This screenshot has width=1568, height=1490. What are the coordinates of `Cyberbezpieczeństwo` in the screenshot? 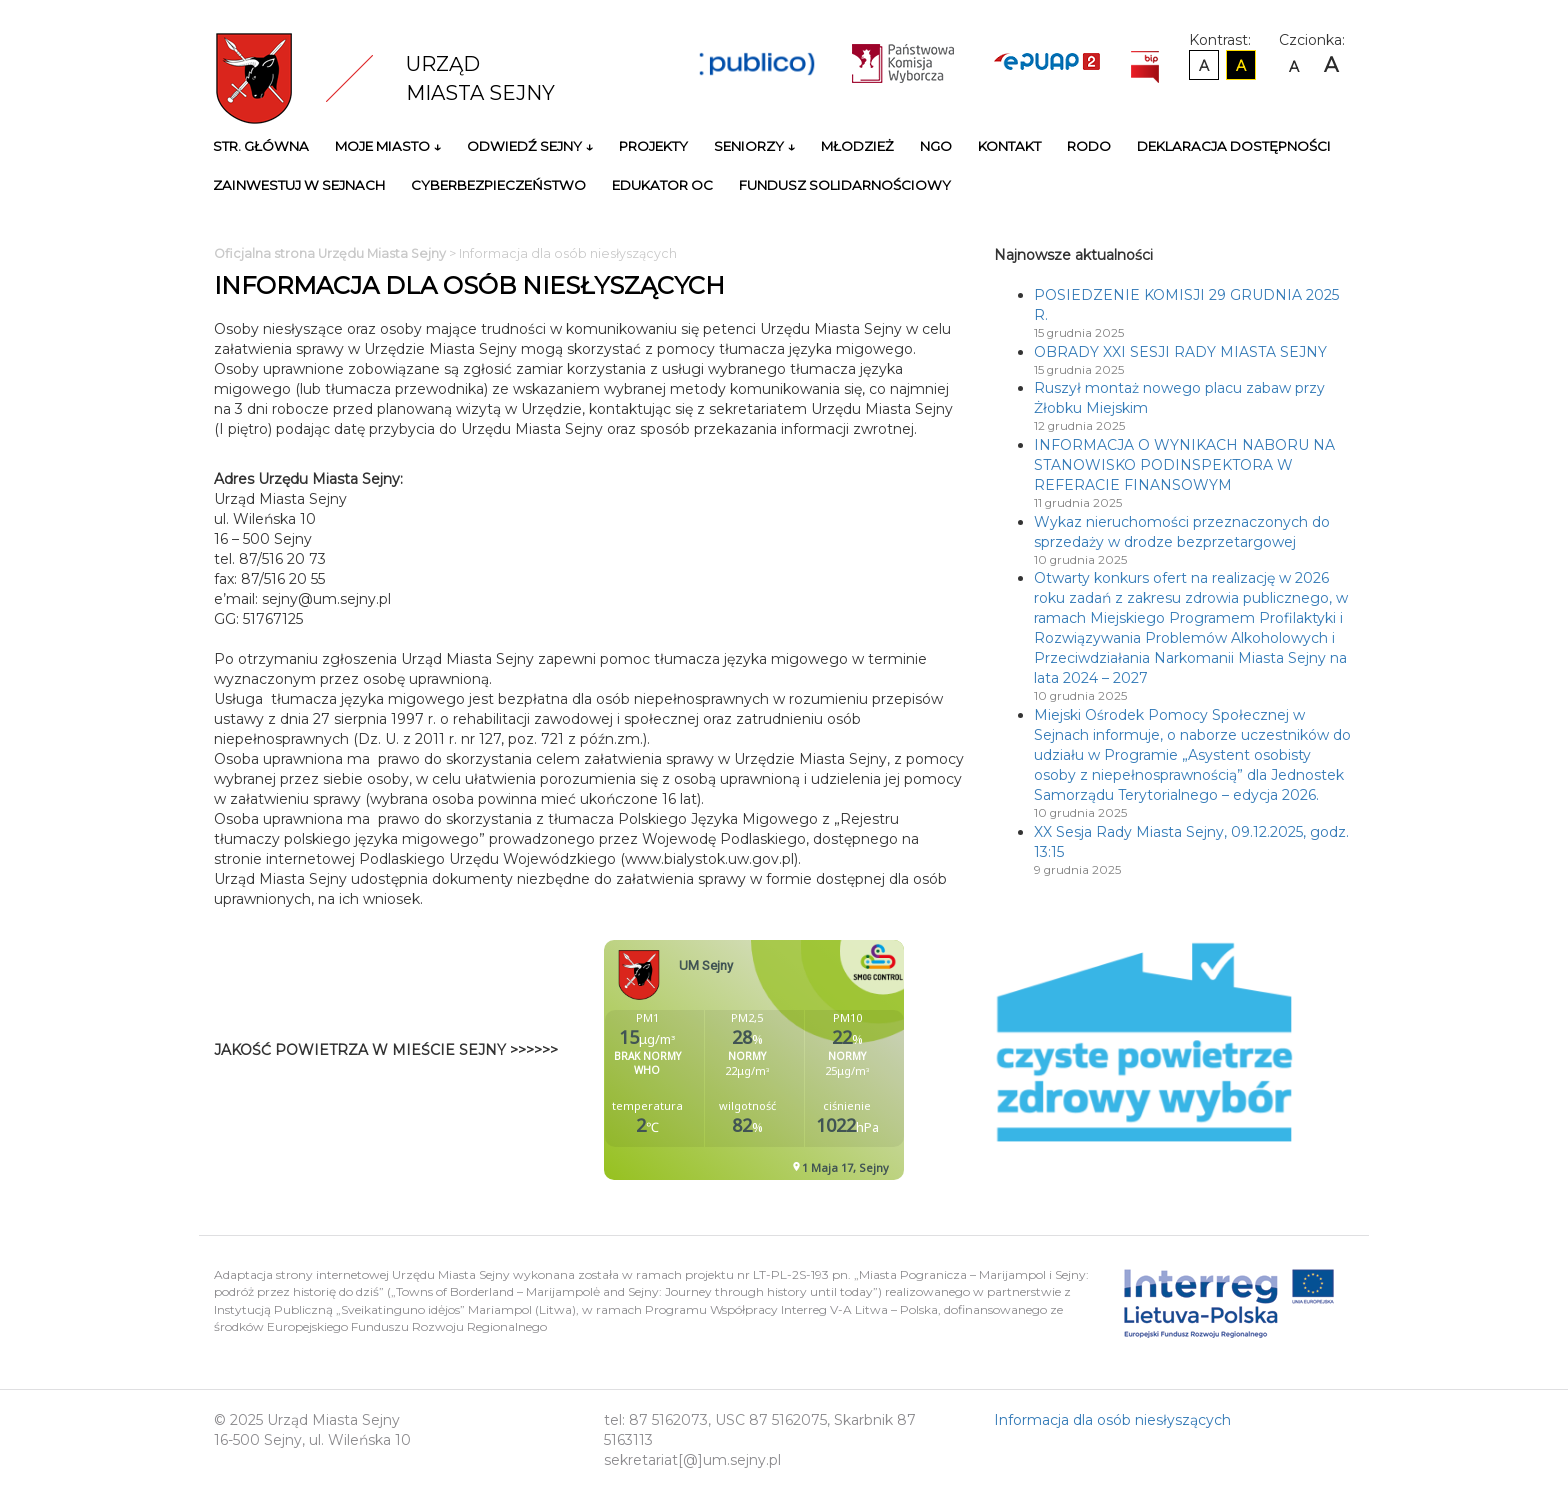 It's located at (498, 185).